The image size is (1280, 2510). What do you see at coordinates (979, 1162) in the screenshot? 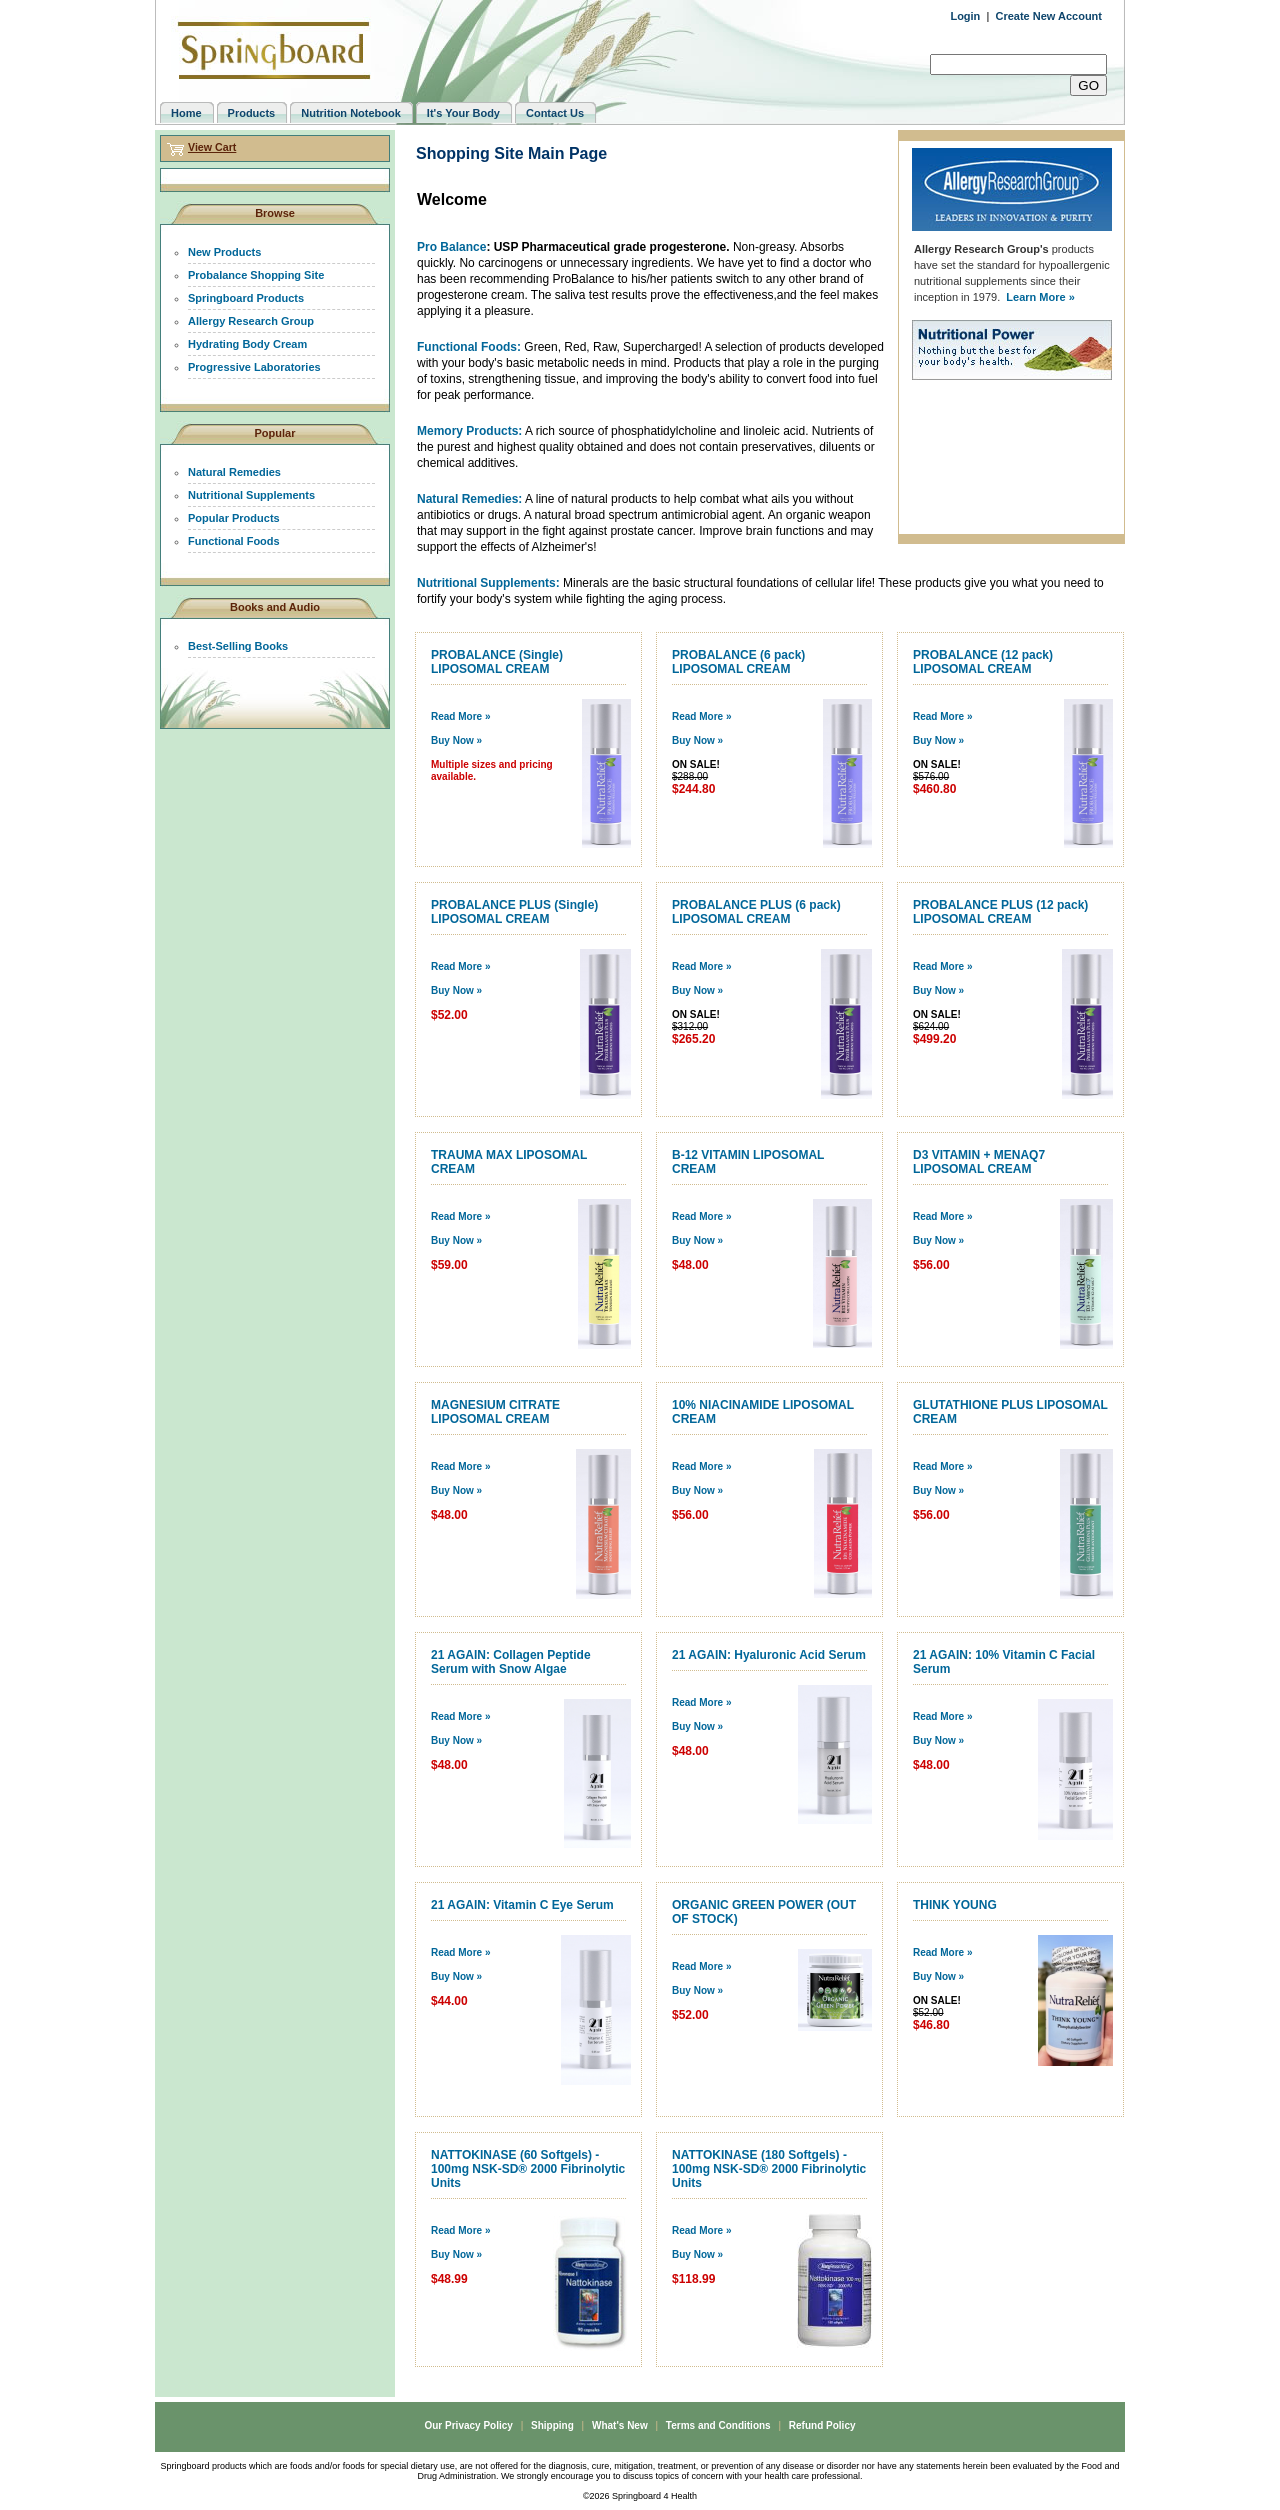
I see `D3 VITAMIN + MENAQ7 LIPOSOMAL CREAM` at bounding box center [979, 1162].